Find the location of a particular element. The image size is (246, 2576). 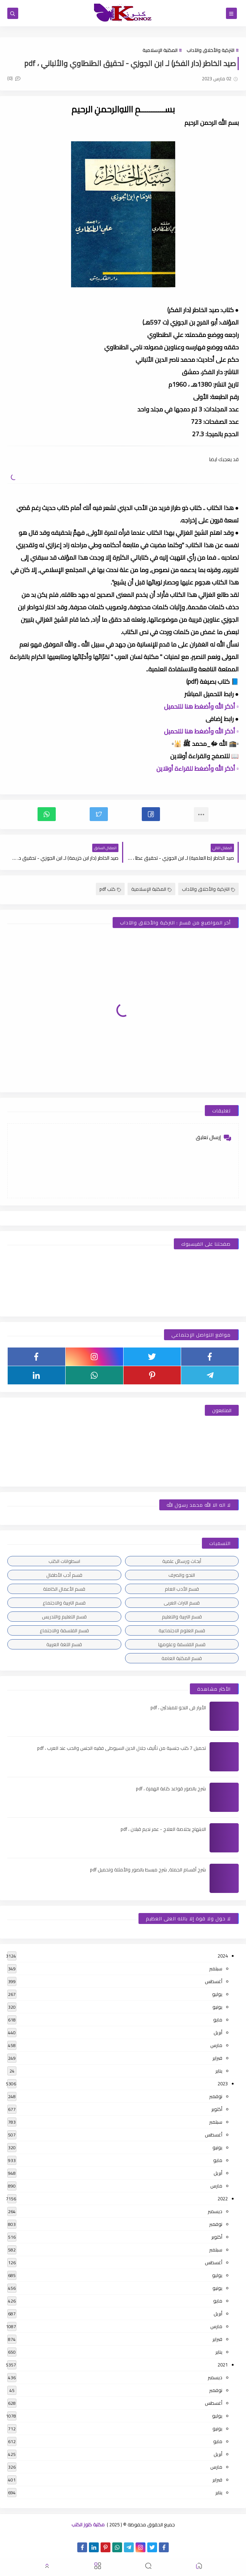

أبحاث ورسائل علمية is located at coordinates (181, 1561).